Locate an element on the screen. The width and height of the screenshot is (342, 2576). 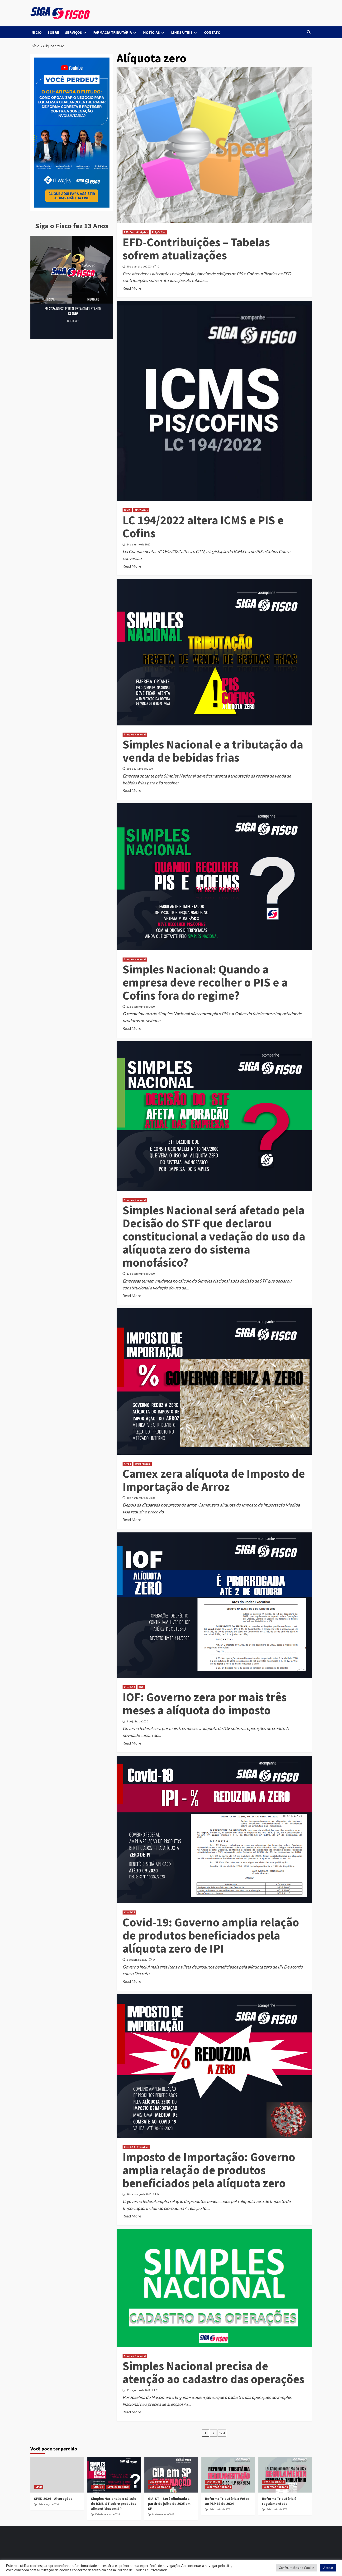
IOF: Governo zera por mais três meses a alíquota do imposto is located at coordinates (204, 1704).